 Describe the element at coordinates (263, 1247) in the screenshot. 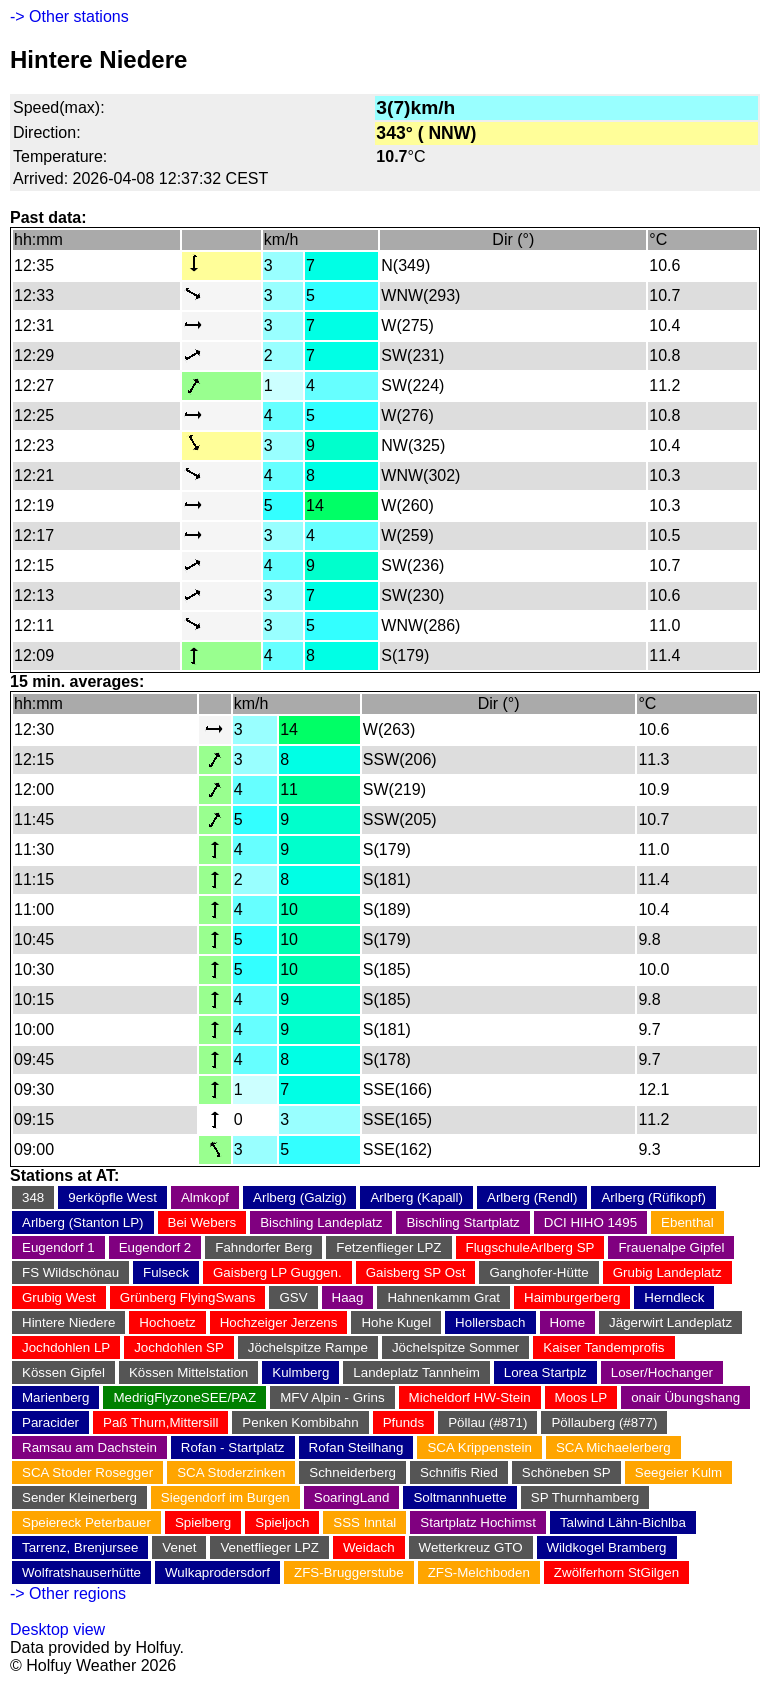

I see `Fahndorfer Berg` at that location.